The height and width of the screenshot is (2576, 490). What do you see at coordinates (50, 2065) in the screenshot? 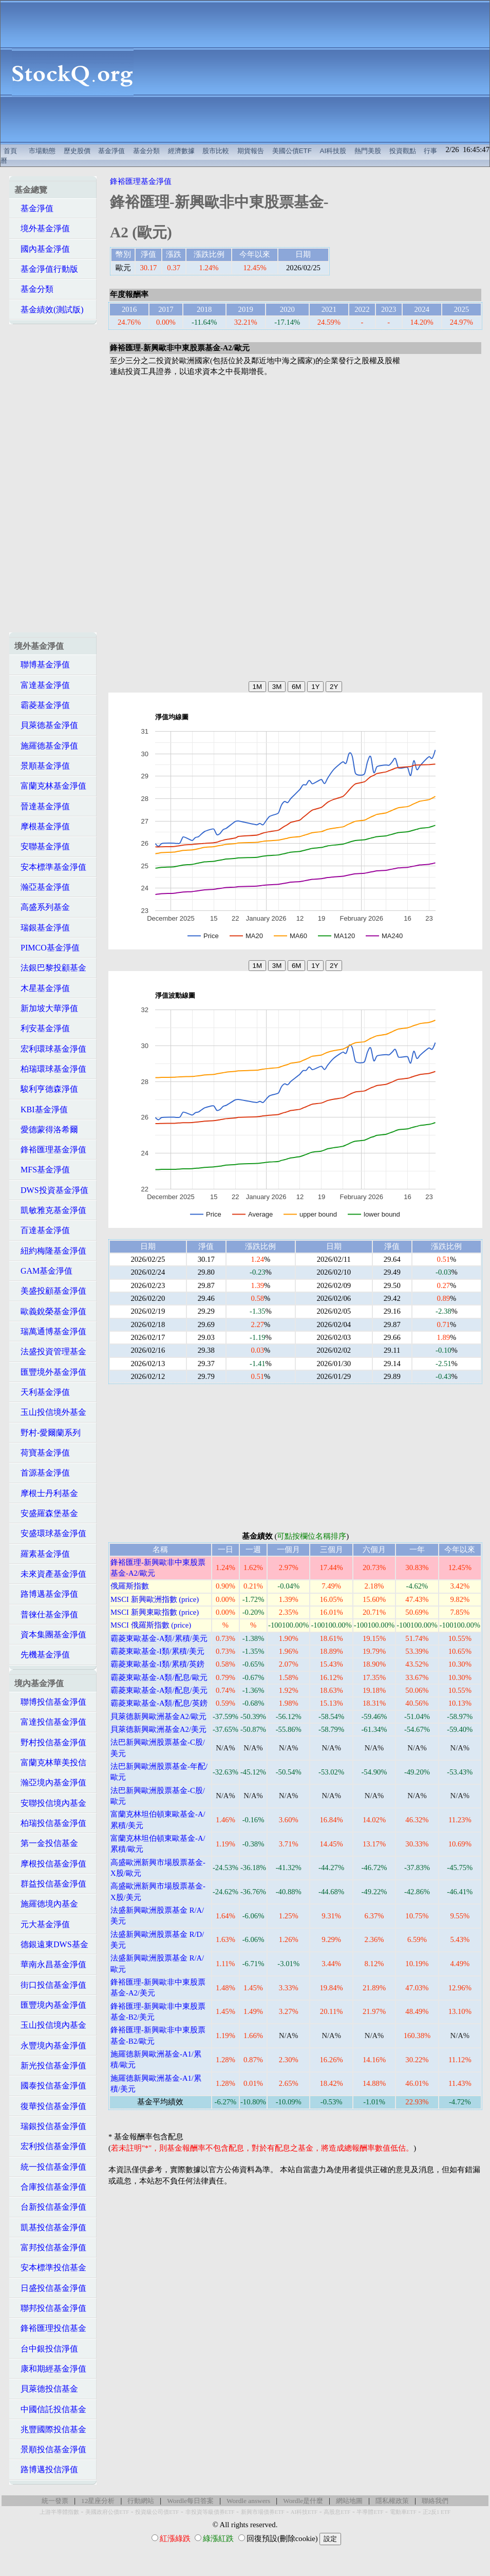
I see `新光投信基金淨值` at bounding box center [50, 2065].